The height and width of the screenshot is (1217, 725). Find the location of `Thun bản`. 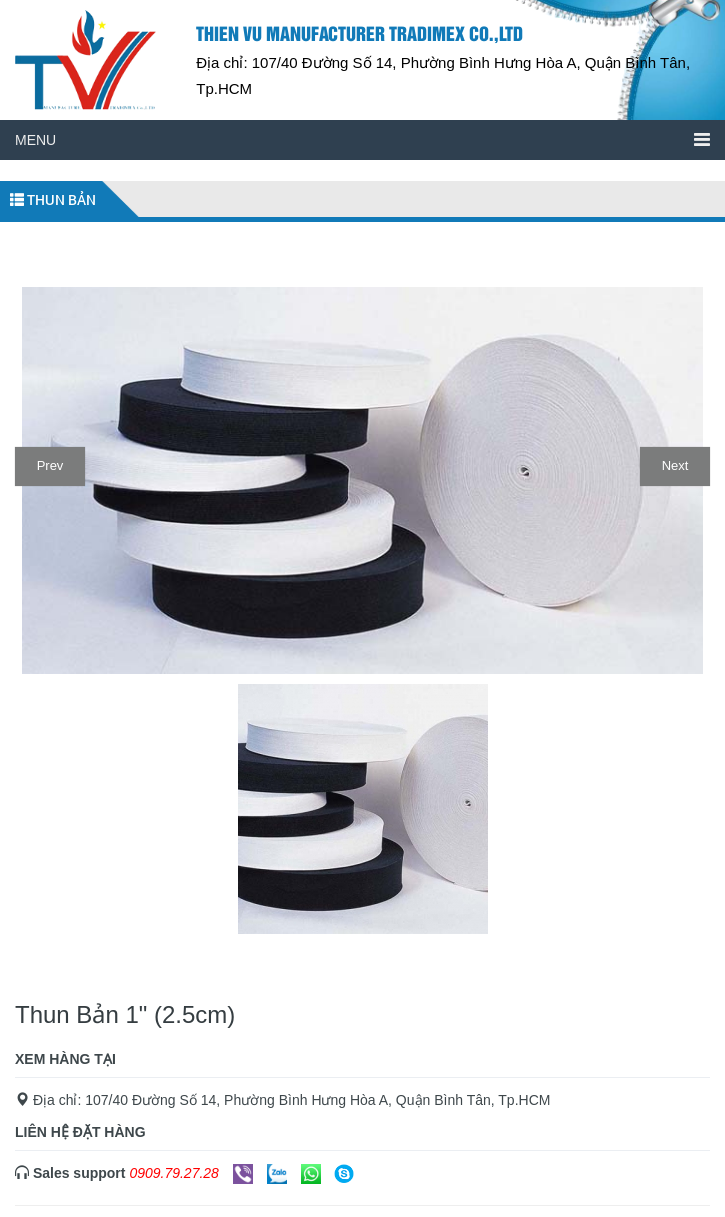

Thun bản is located at coordinates (53, 199).